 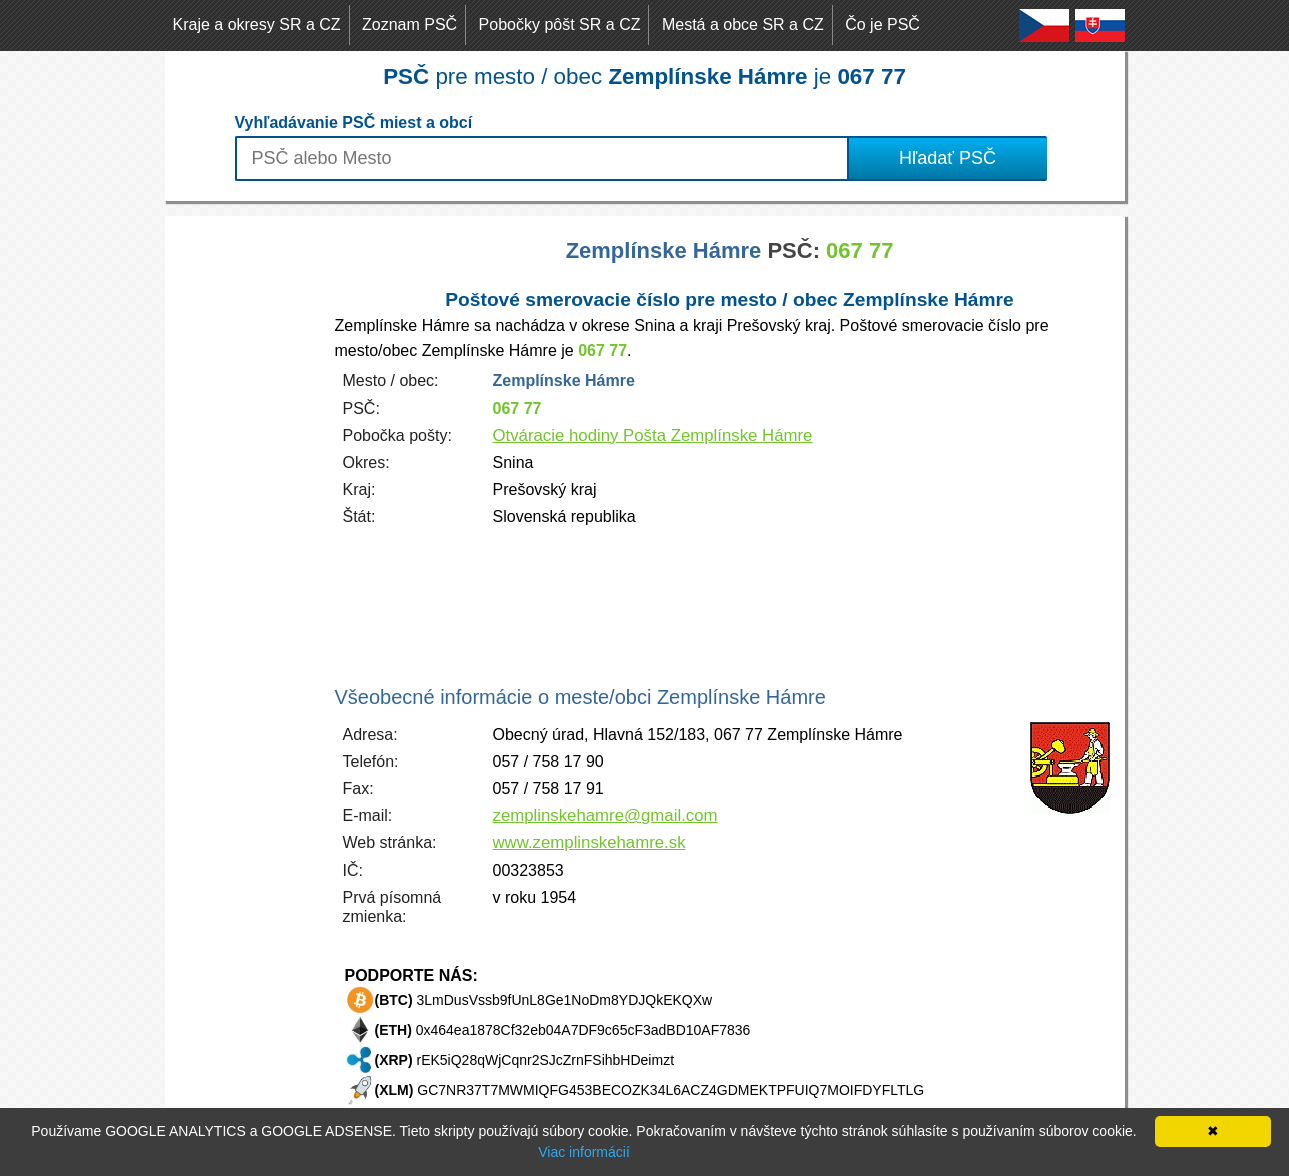 What do you see at coordinates (584, 1152) in the screenshot?
I see `Viac informácií` at bounding box center [584, 1152].